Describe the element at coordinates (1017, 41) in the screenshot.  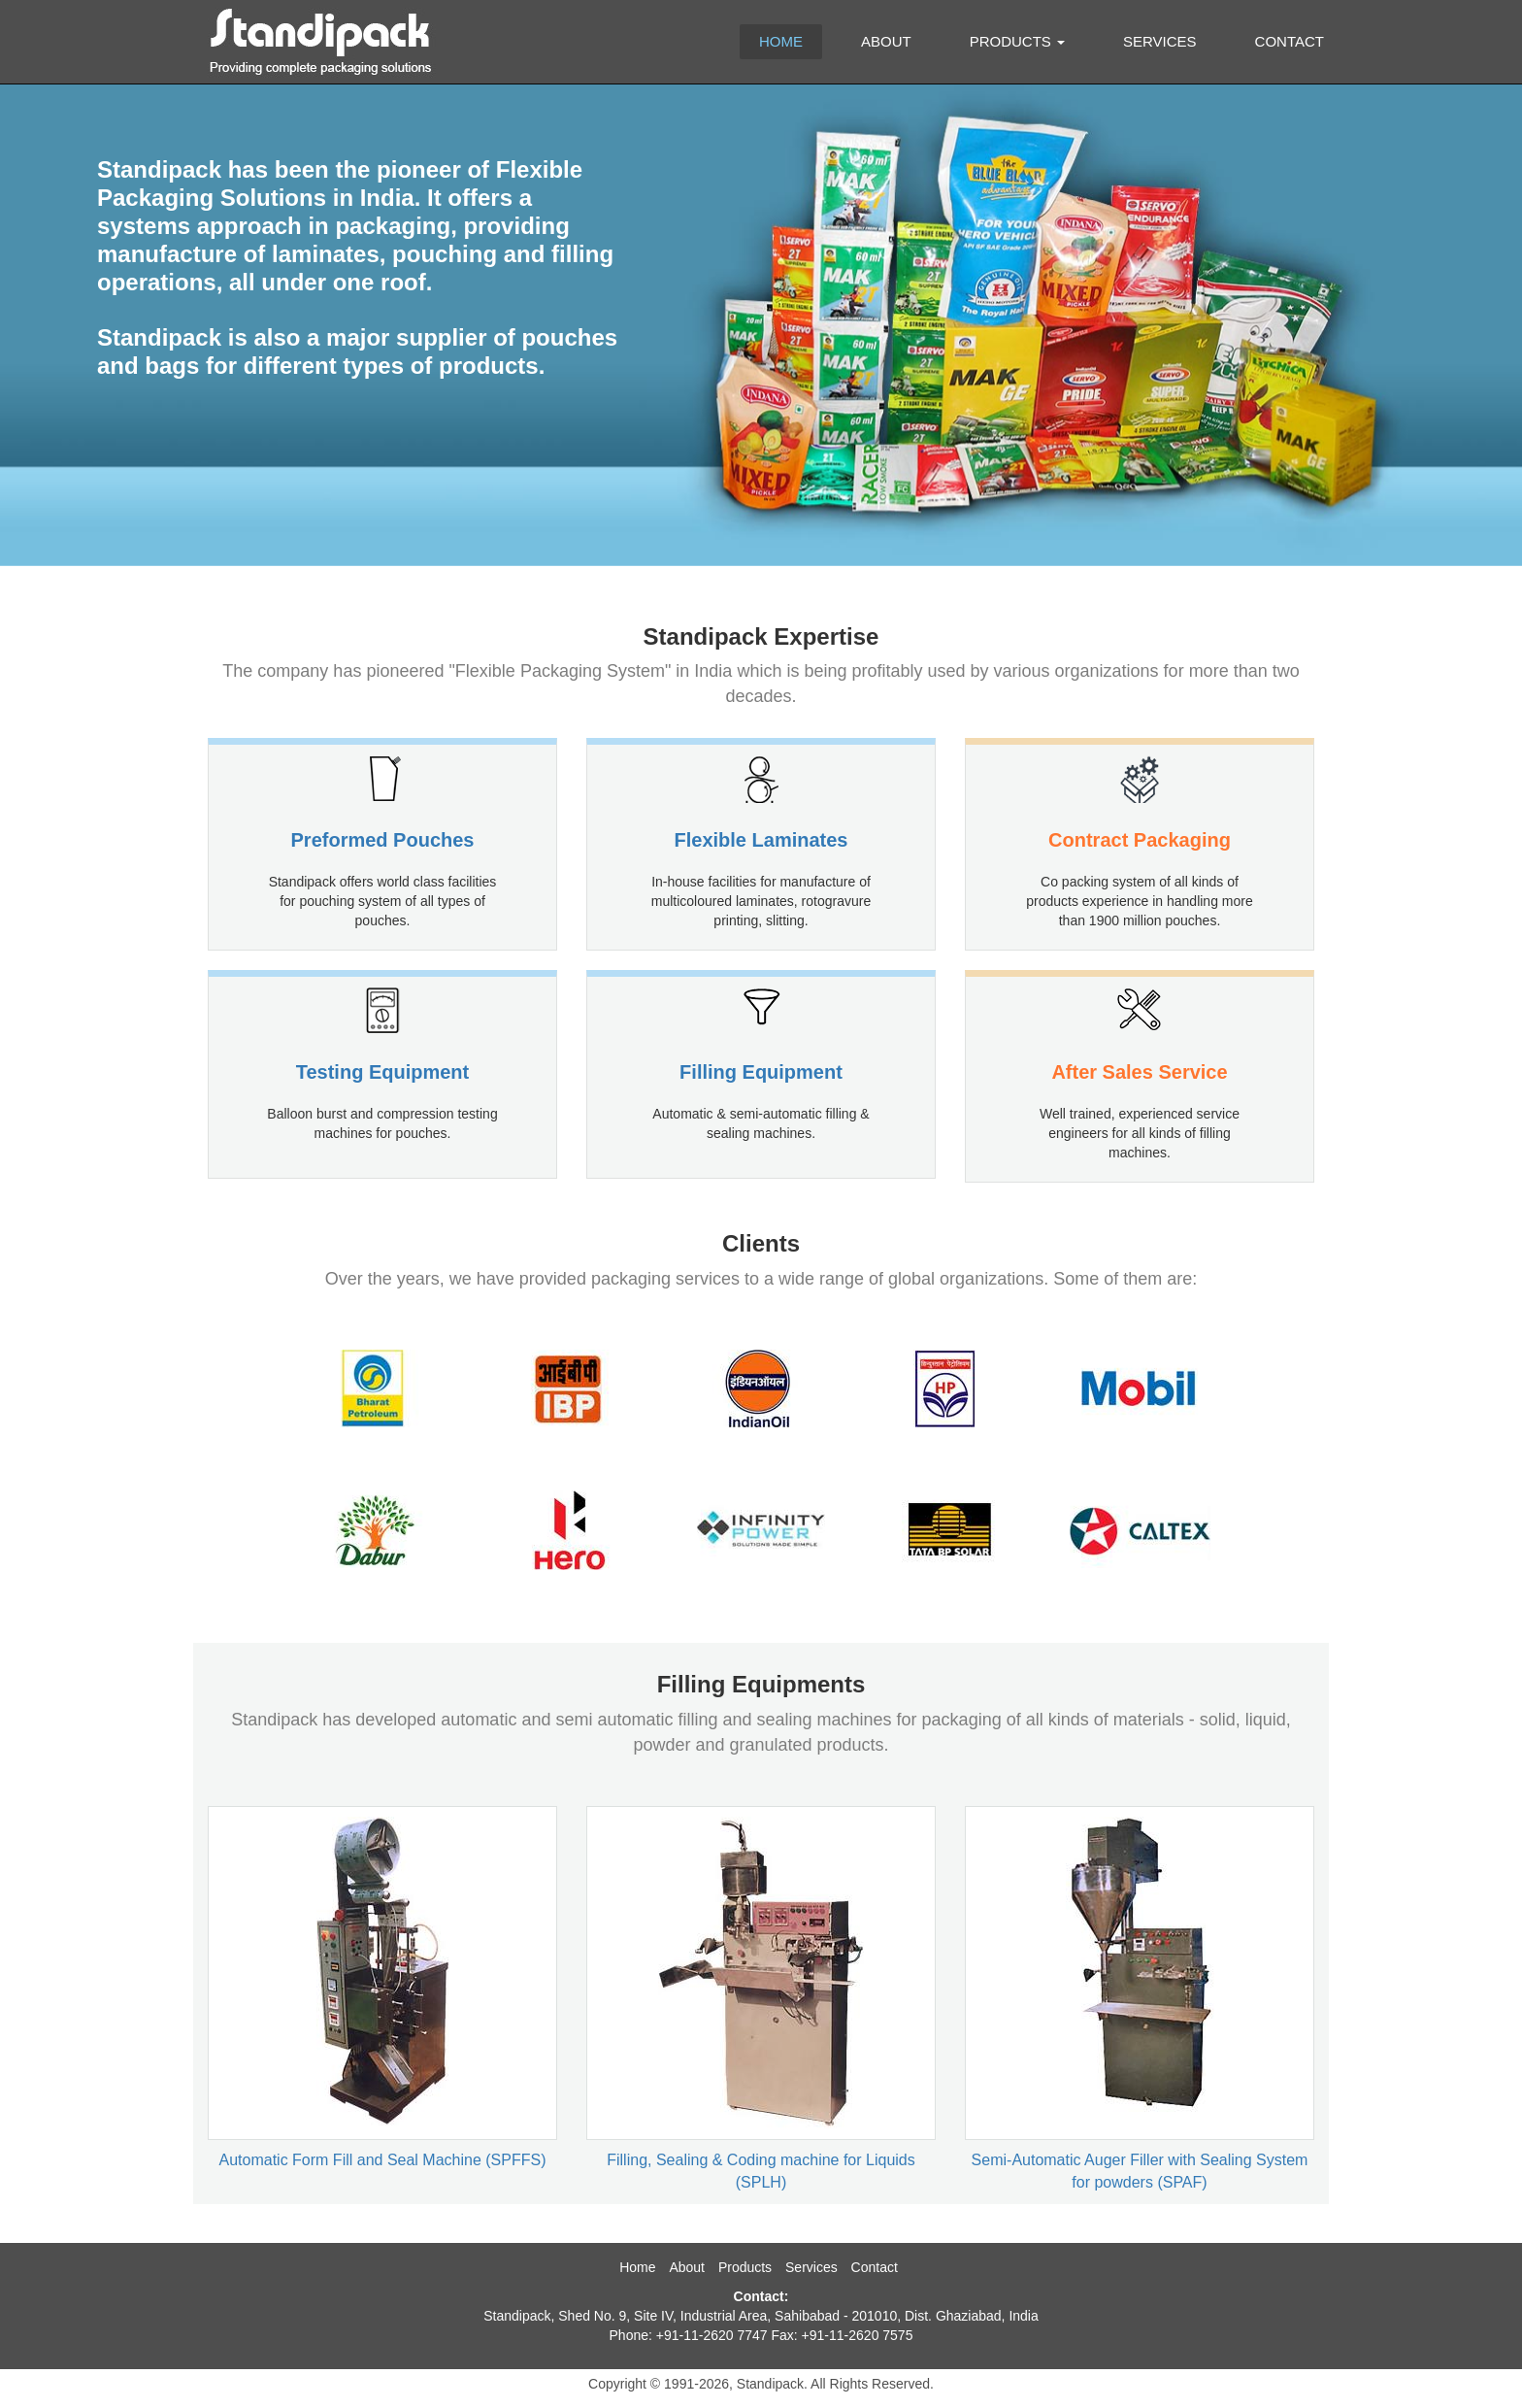
I see `Products [button]` at that location.